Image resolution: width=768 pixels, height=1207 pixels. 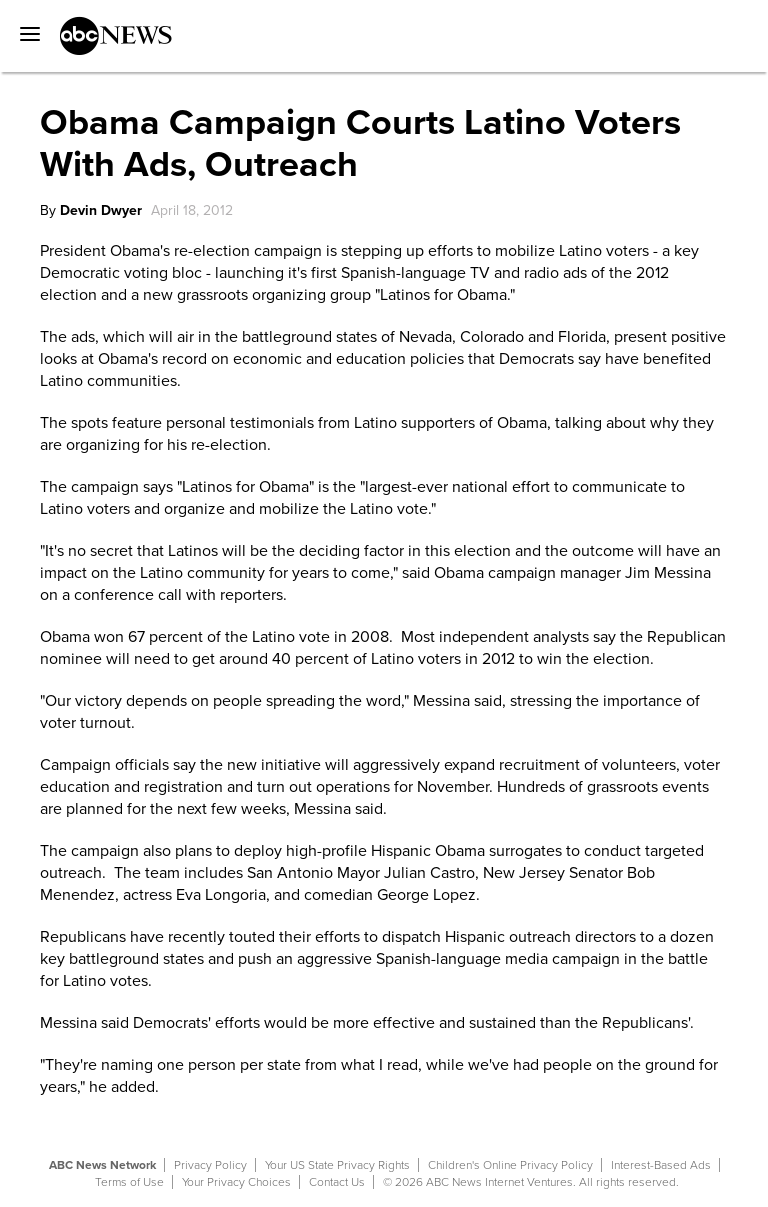 What do you see at coordinates (236, 1182) in the screenshot?
I see `Your Privacy Choices` at bounding box center [236, 1182].